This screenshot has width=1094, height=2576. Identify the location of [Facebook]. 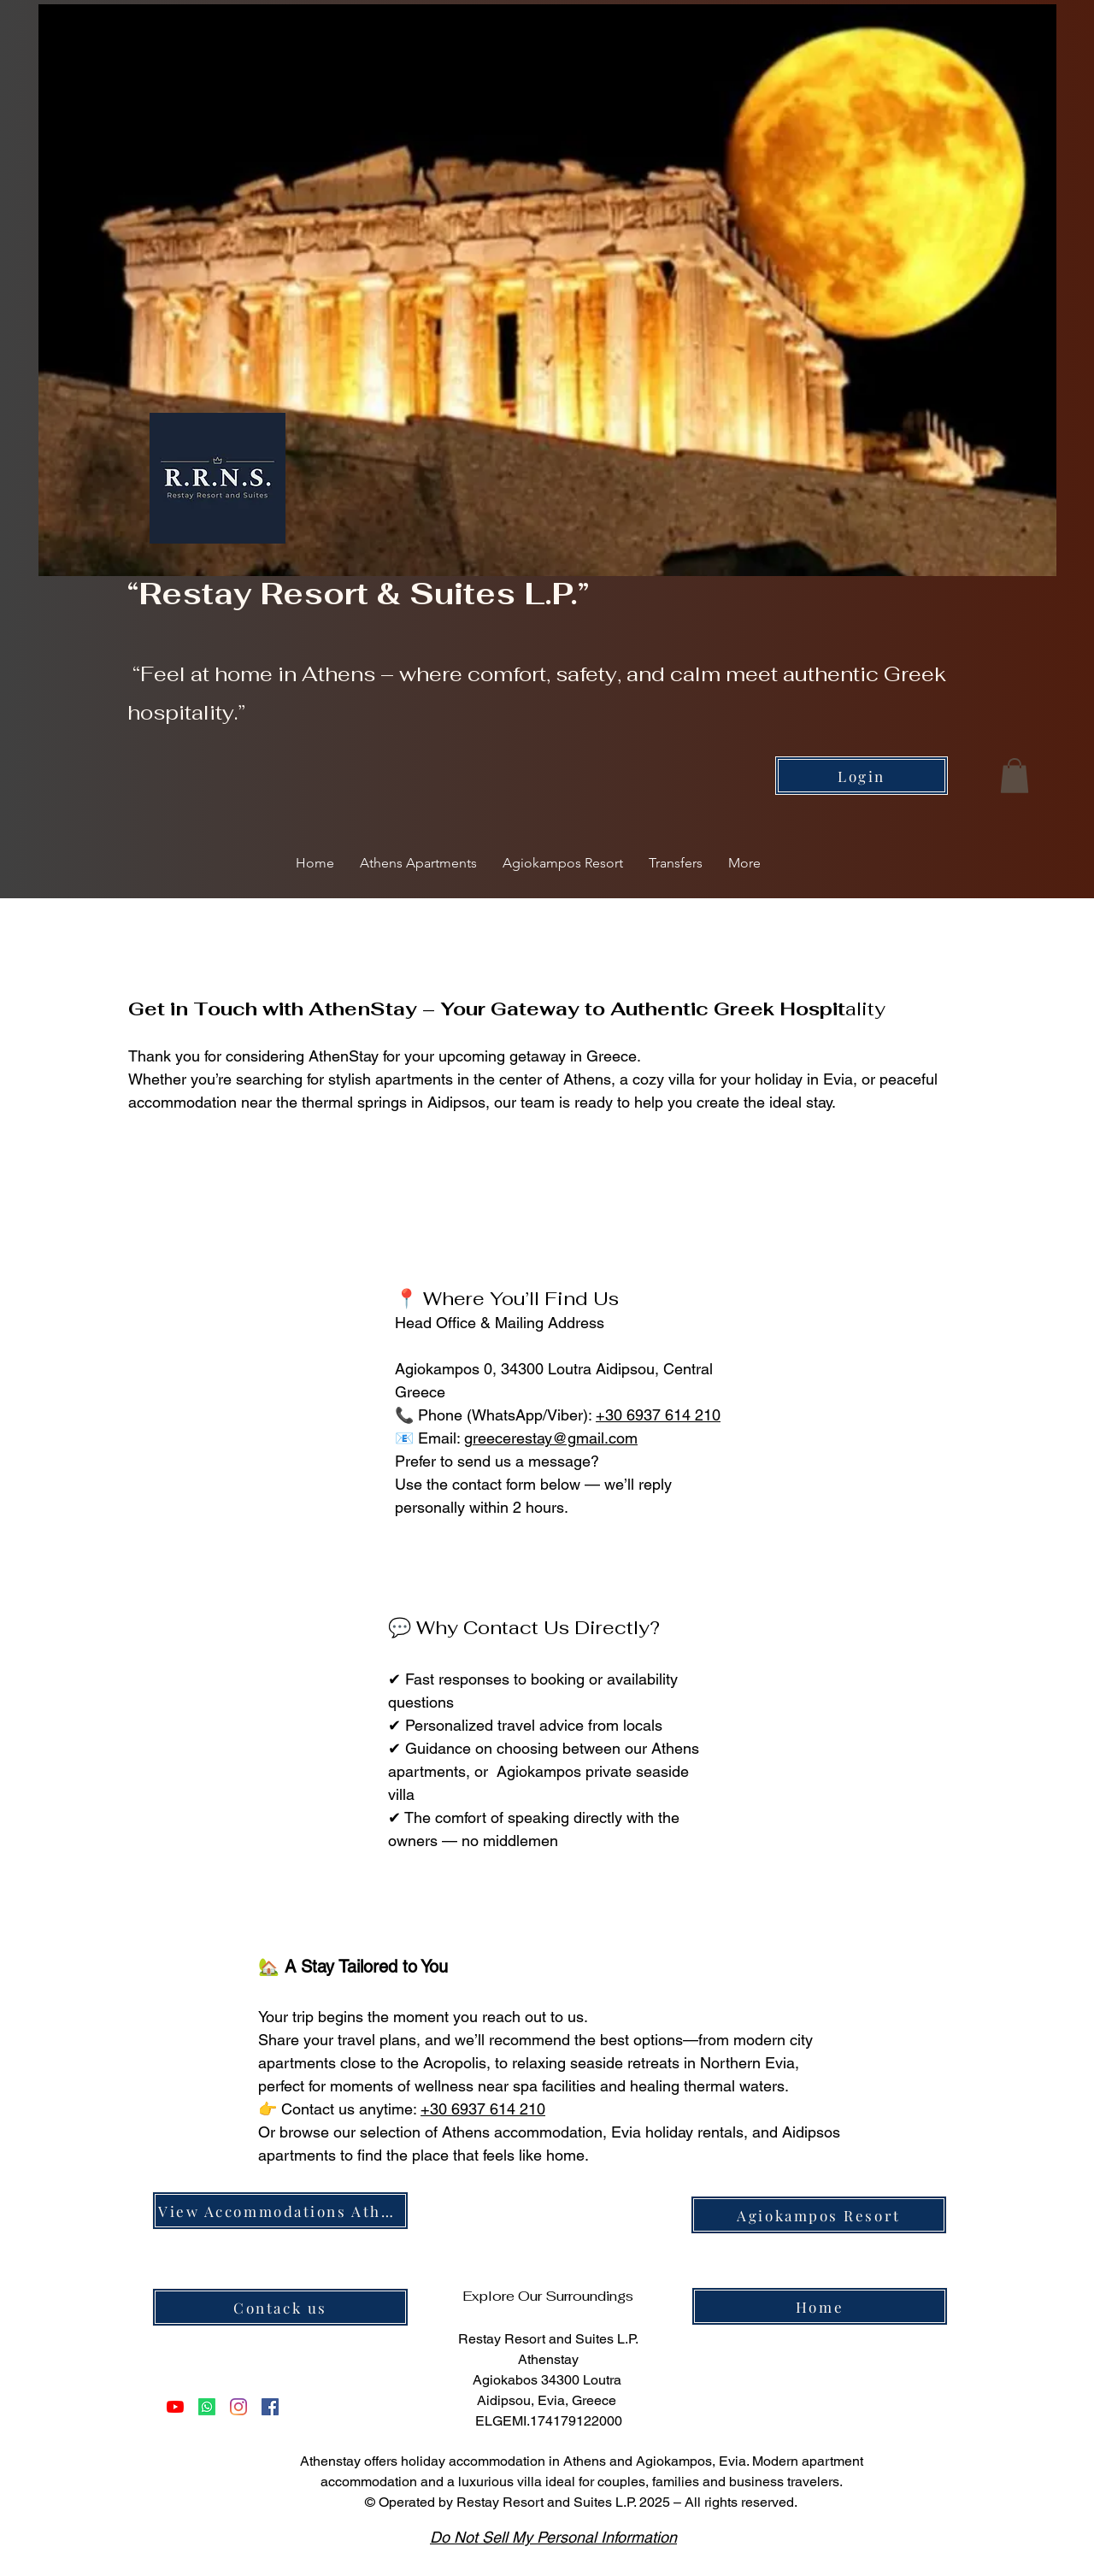
(270, 2406).